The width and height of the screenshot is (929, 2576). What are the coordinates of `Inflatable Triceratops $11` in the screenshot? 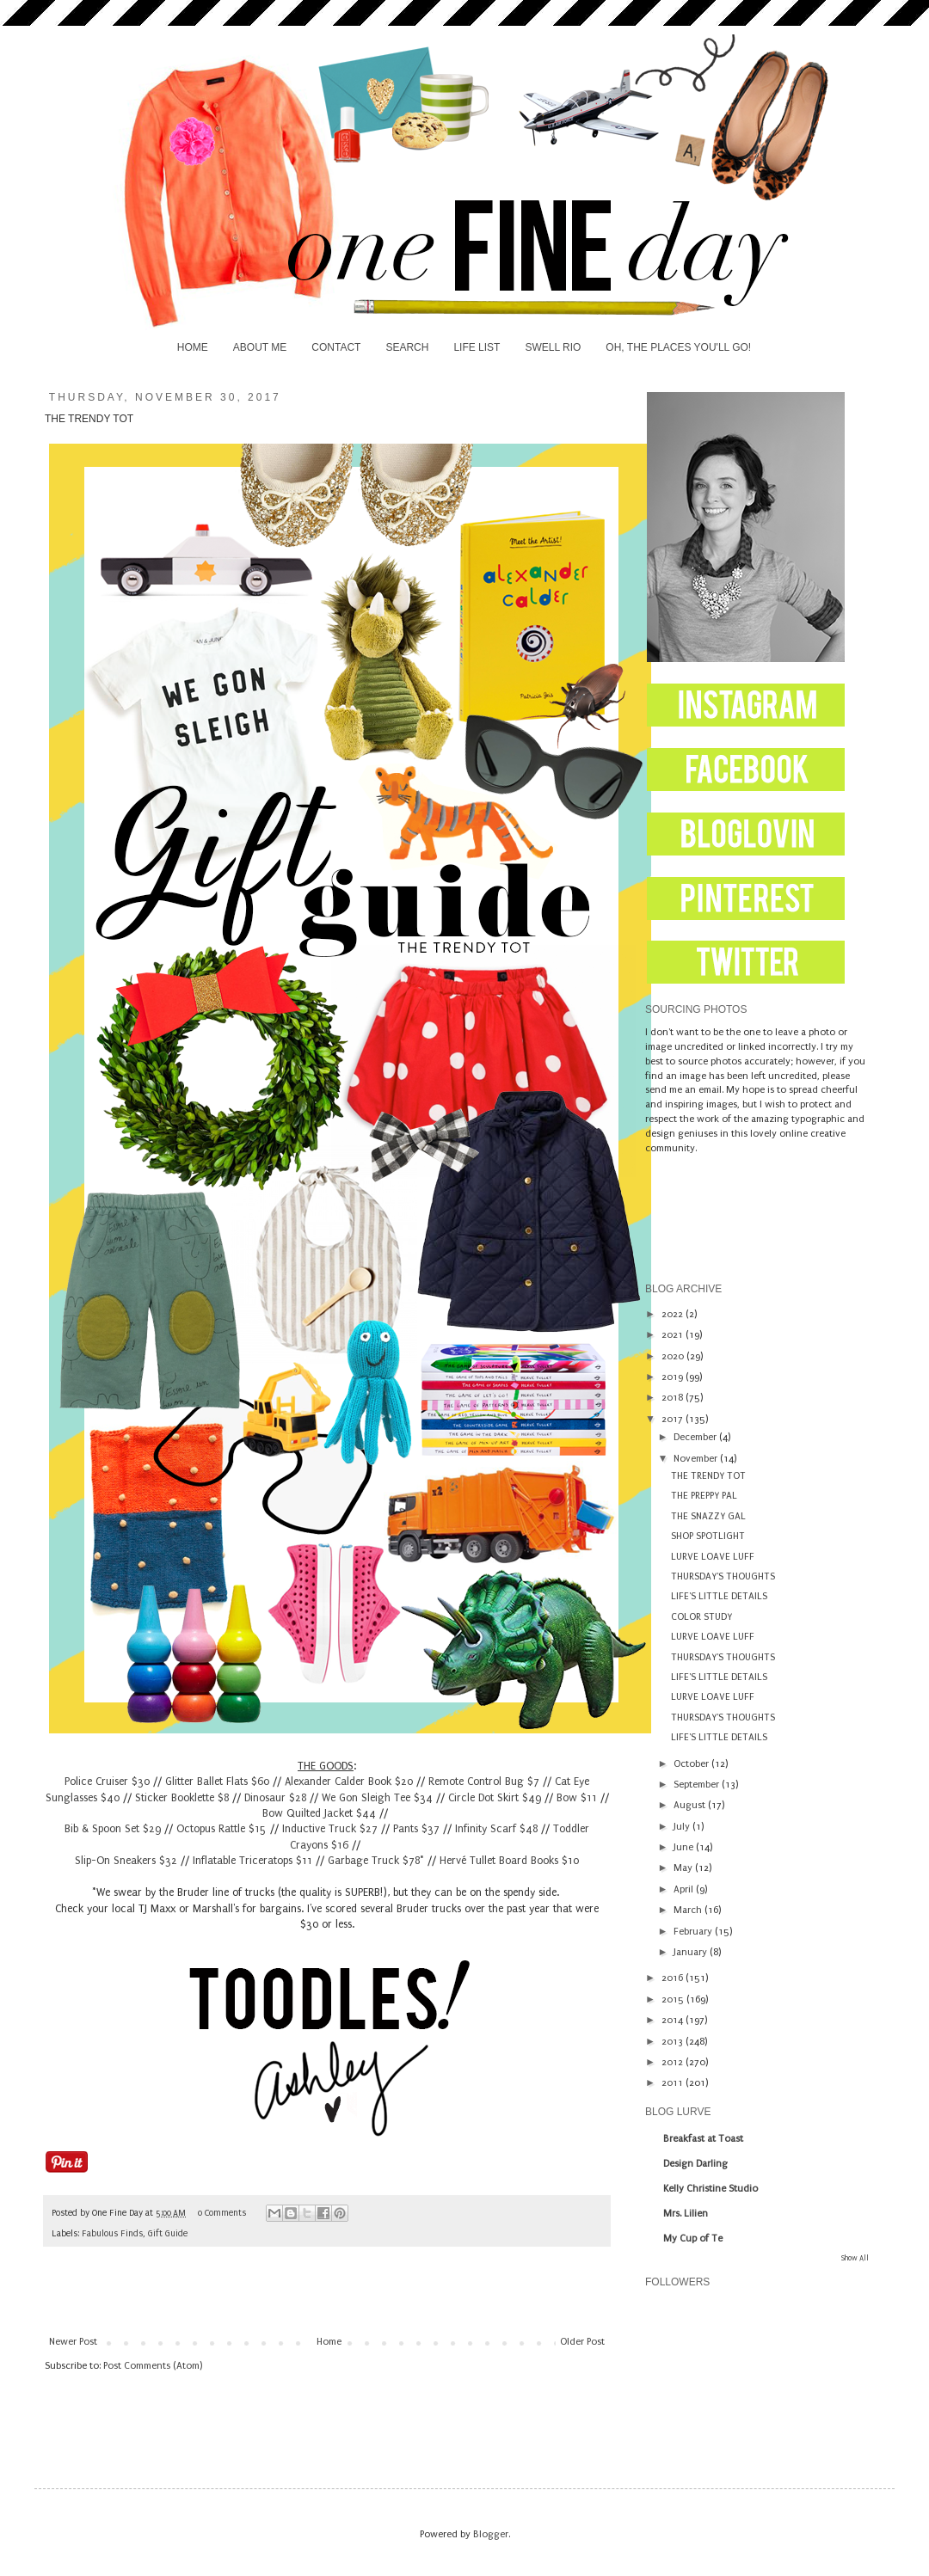 It's located at (252, 1861).